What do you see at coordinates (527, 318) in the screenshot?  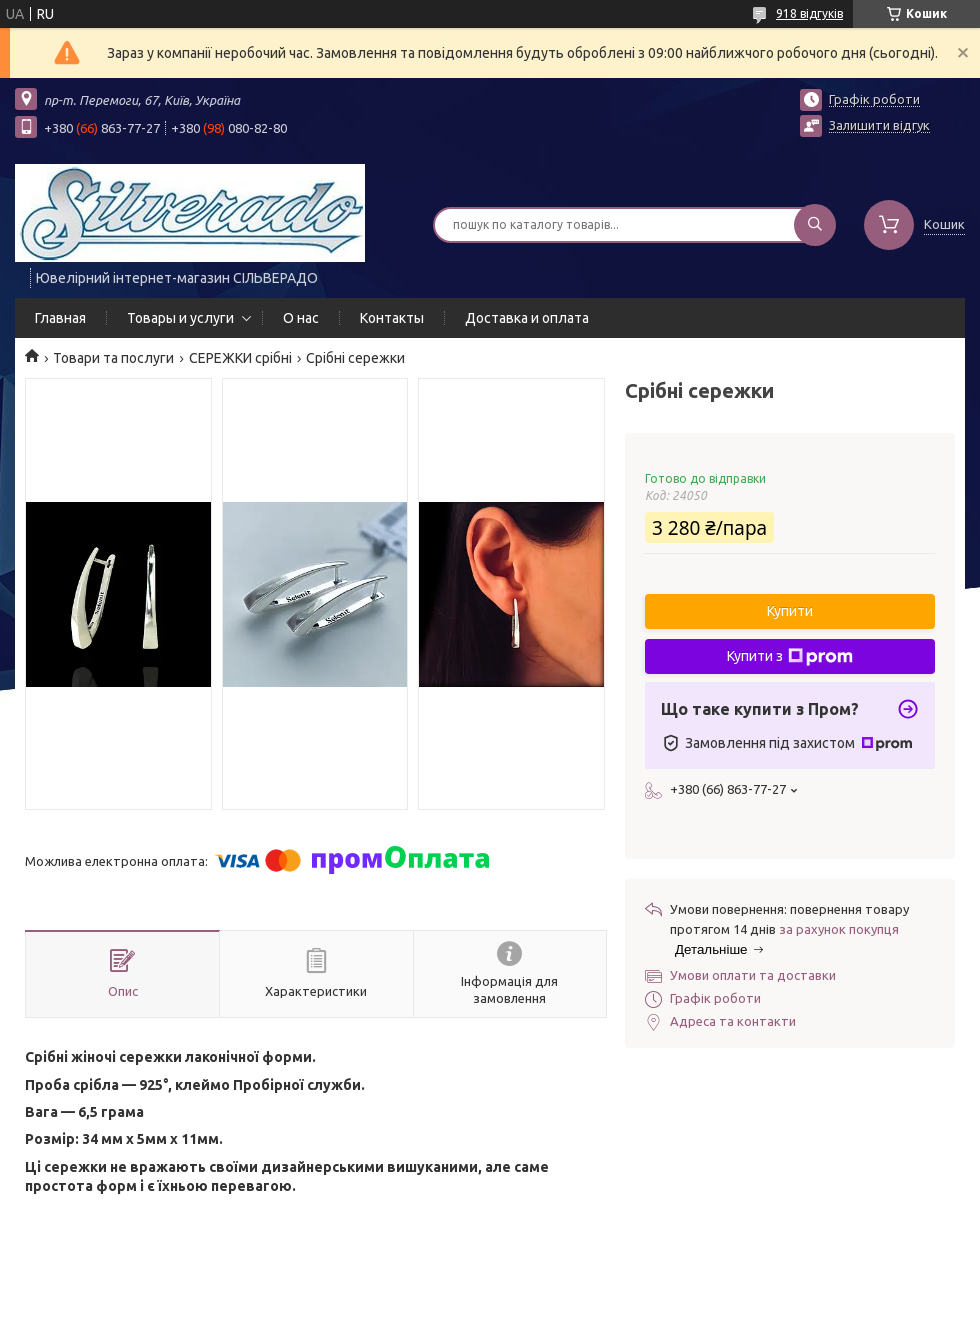 I see `Доставка и оплата` at bounding box center [527, 318].